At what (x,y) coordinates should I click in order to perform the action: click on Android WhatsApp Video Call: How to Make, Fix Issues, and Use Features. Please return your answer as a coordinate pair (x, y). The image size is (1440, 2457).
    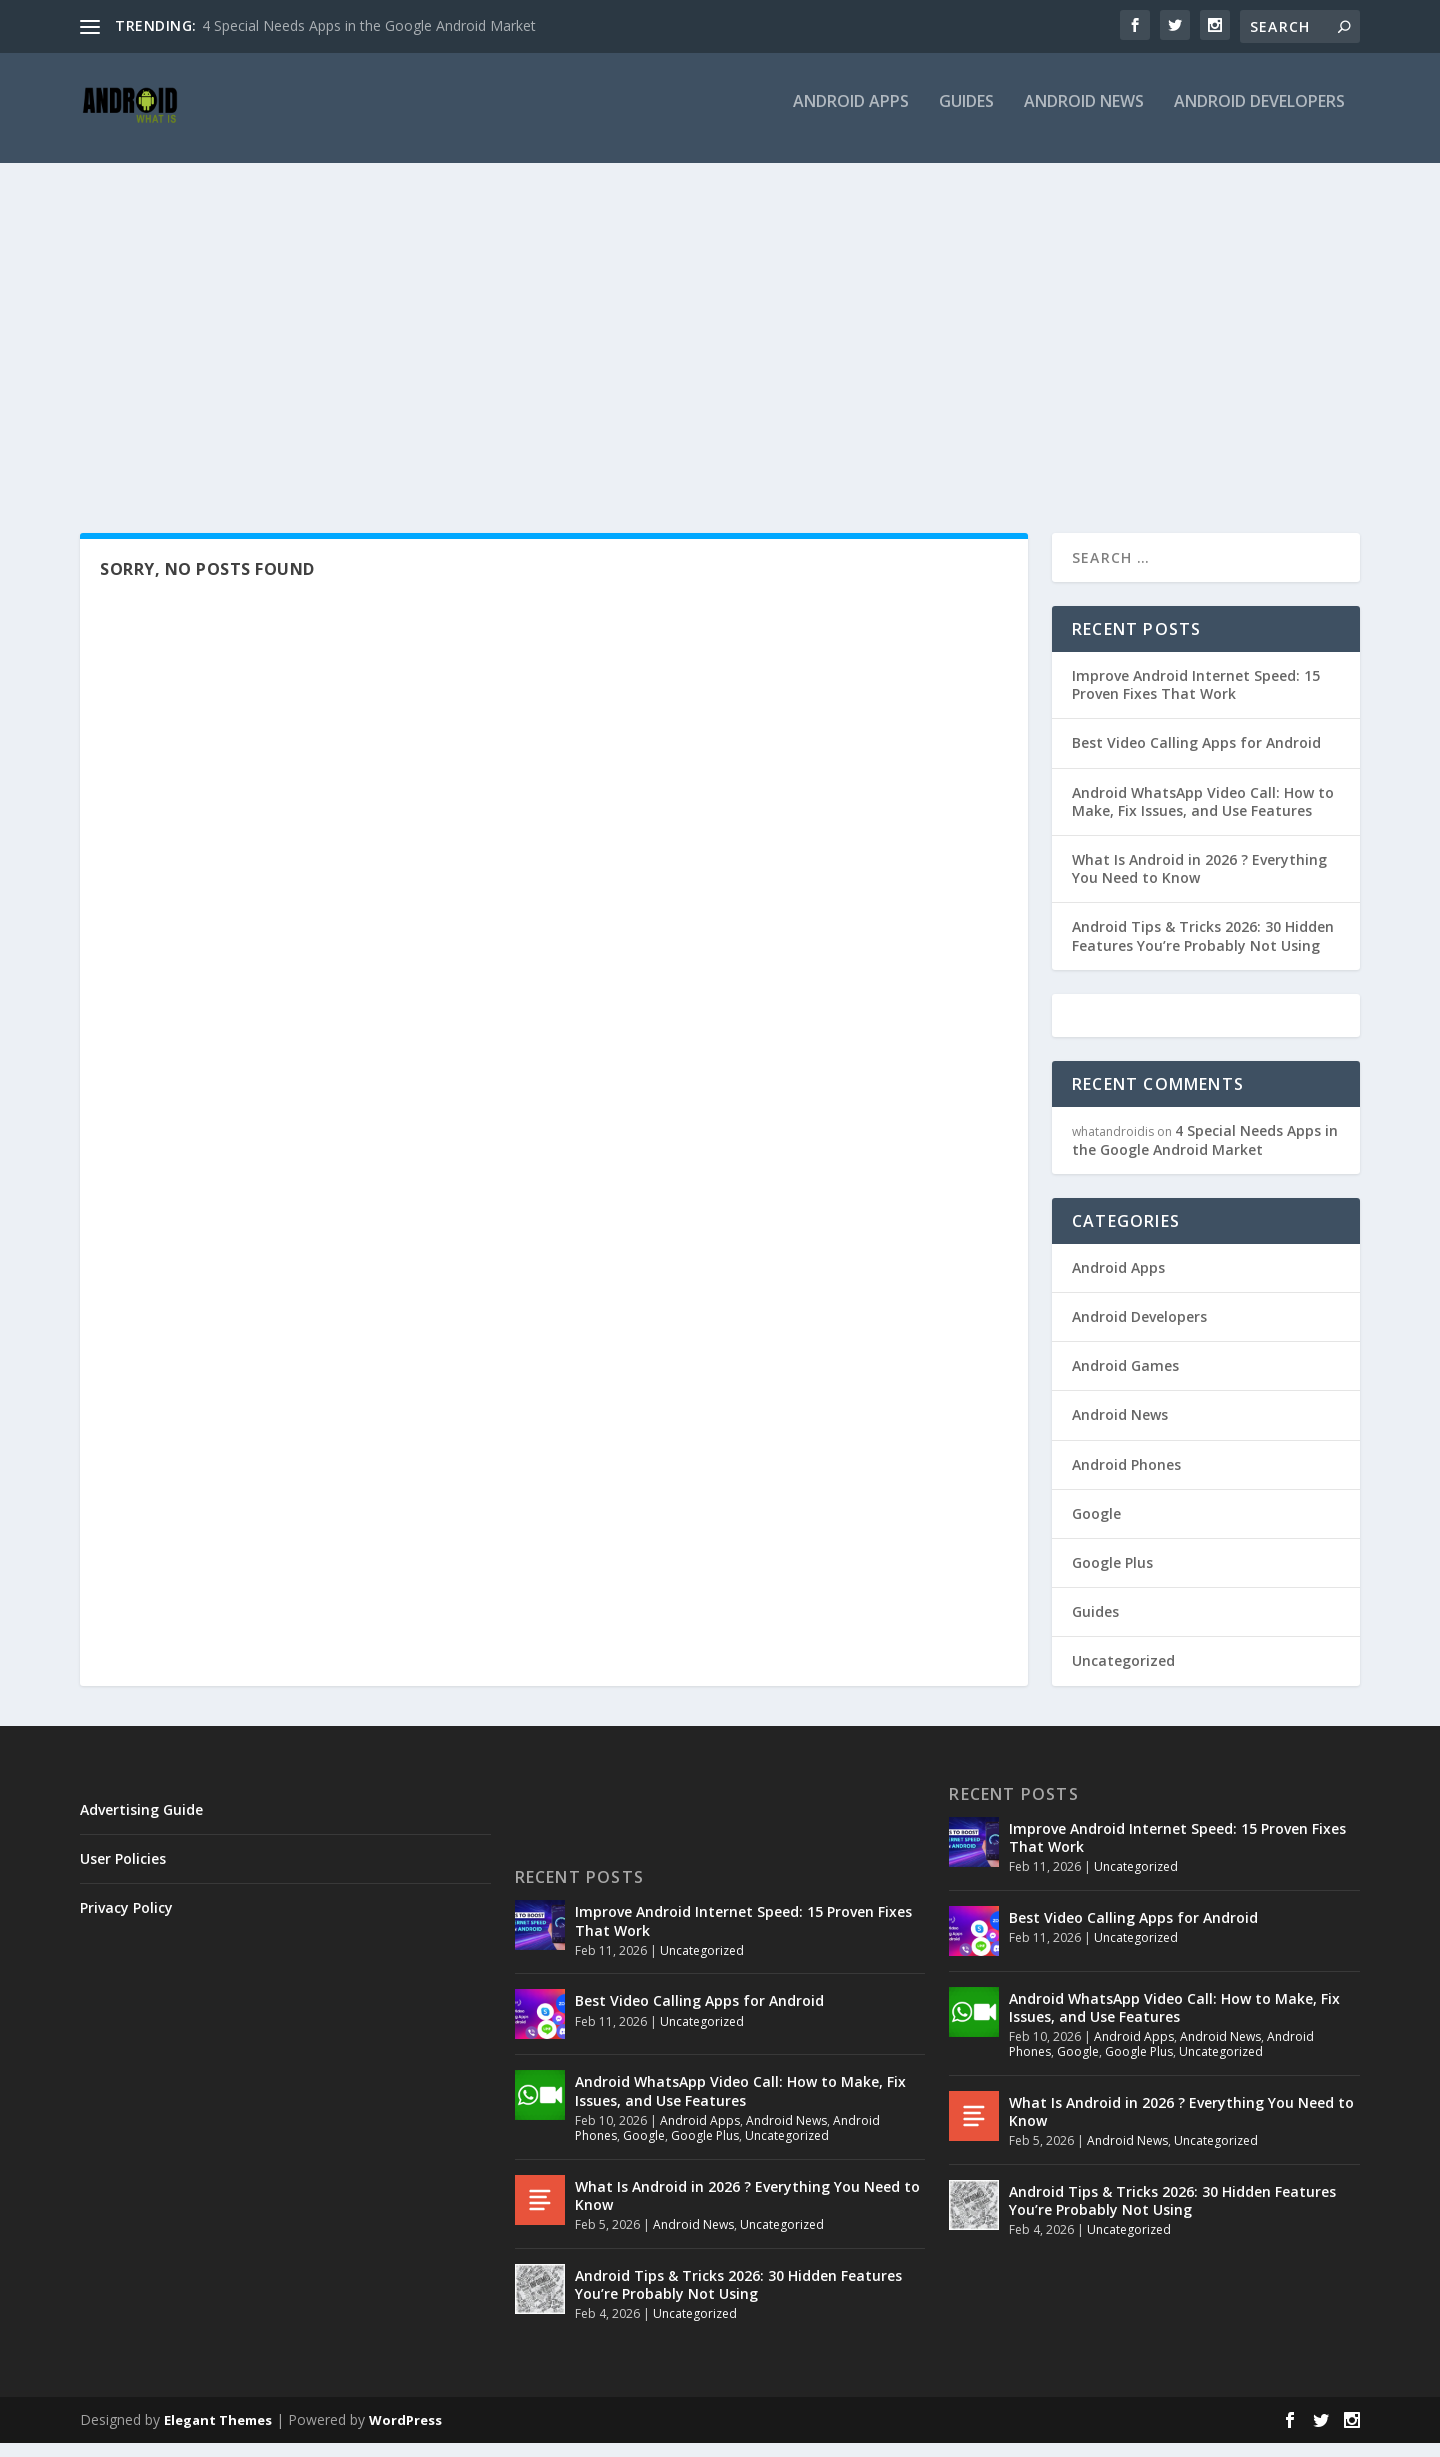
    Looking at the image, I should click on (1203, 815).